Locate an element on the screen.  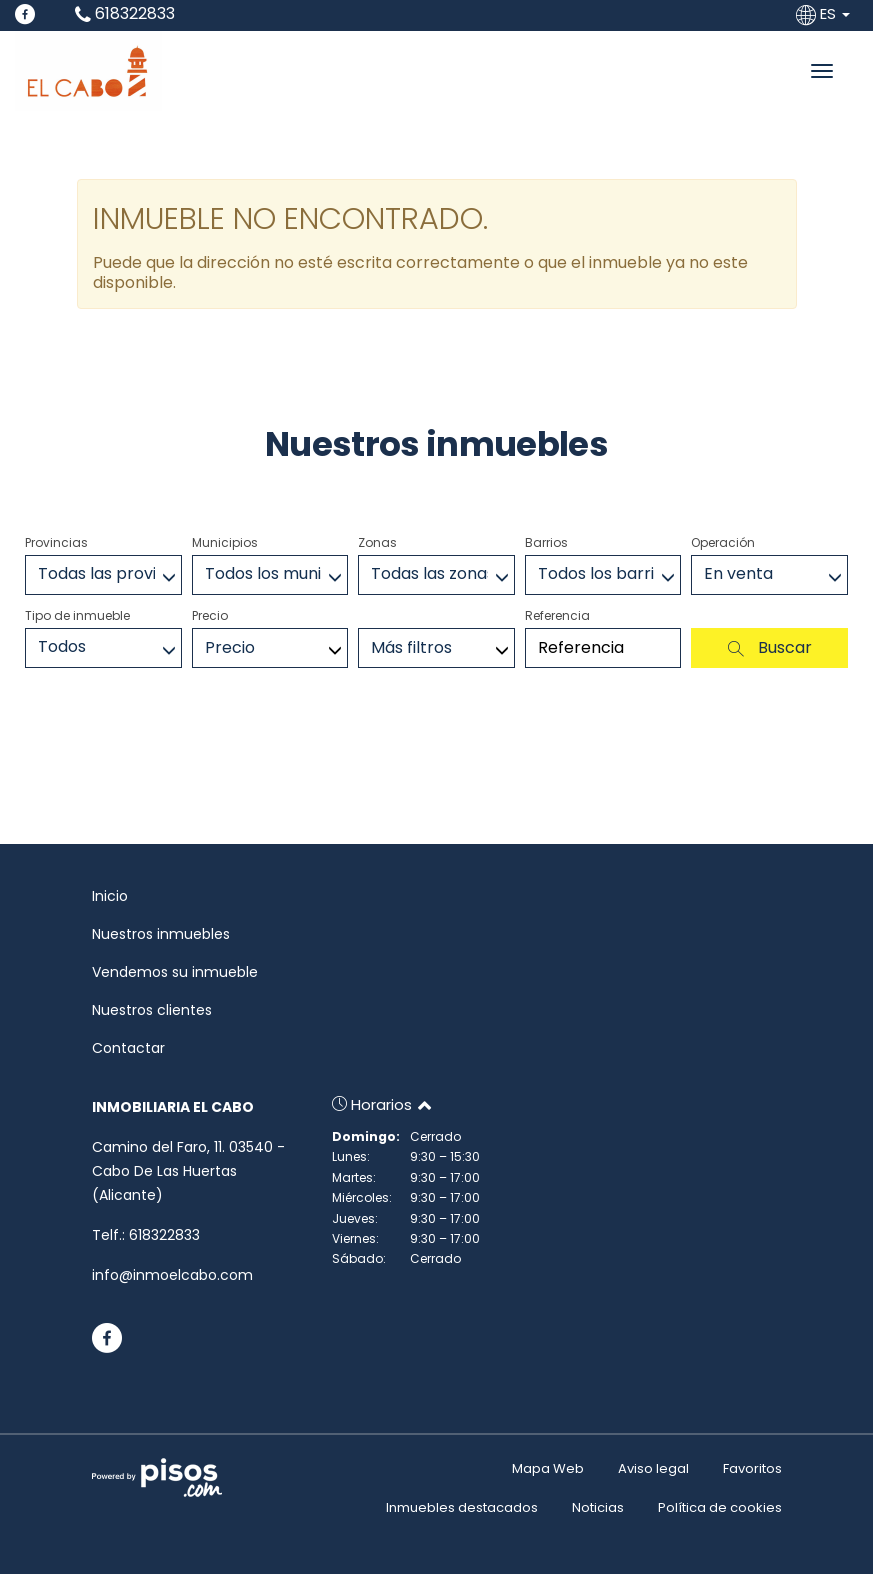
Nuestros inmuebles is located at coordinates (161, 934).